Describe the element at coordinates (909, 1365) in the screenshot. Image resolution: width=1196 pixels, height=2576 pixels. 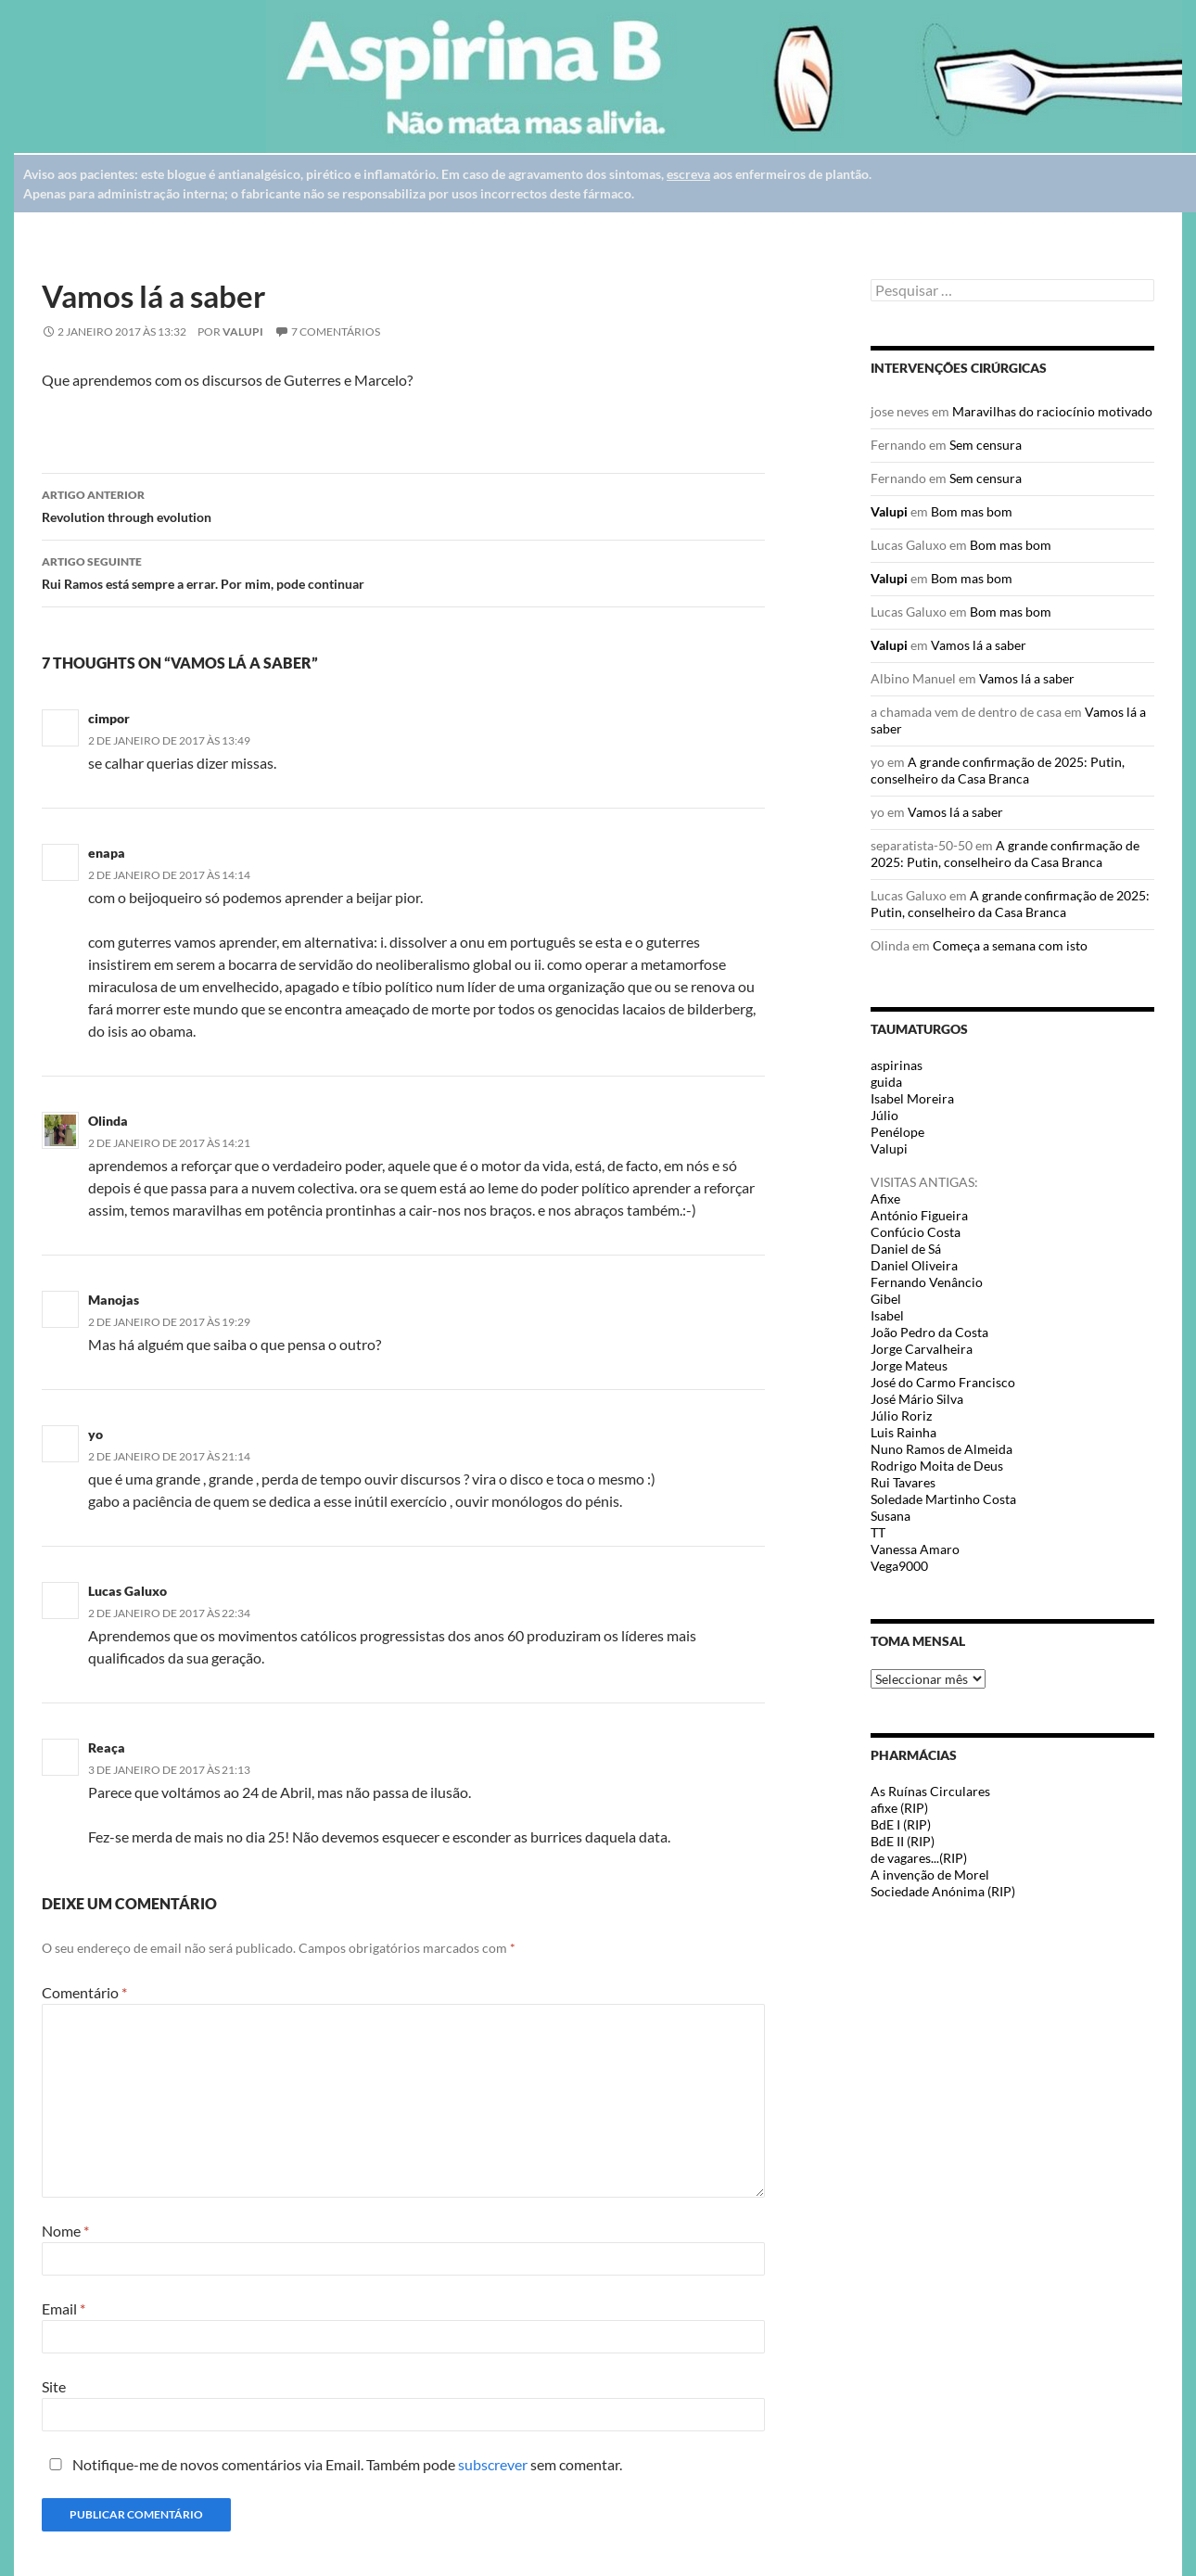
I see `Jorge Mateus` at that location.